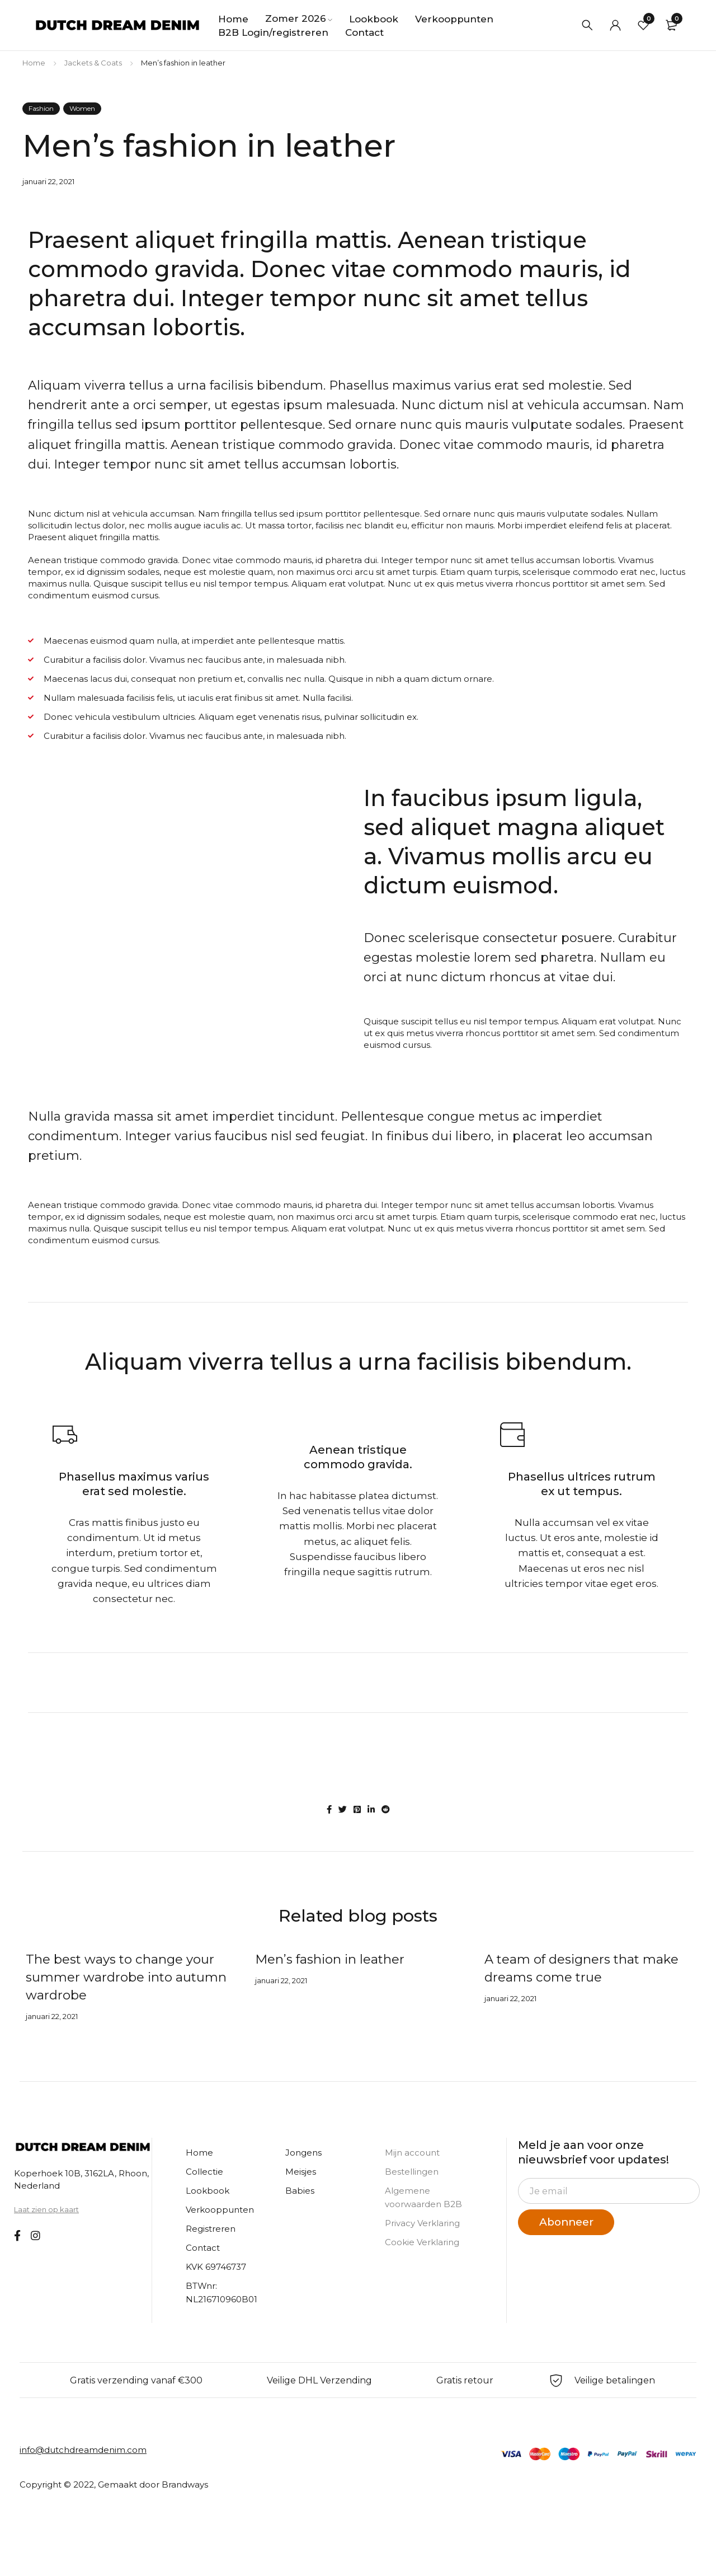 Image resolution: width=716 pixels, height=2576 pixels. What do you see at coordinates (125, 1976) in the screenshot?
I see `The best ways to change your summer wardrobe into autumn wardrobe` at bounding box center [125, 1976].